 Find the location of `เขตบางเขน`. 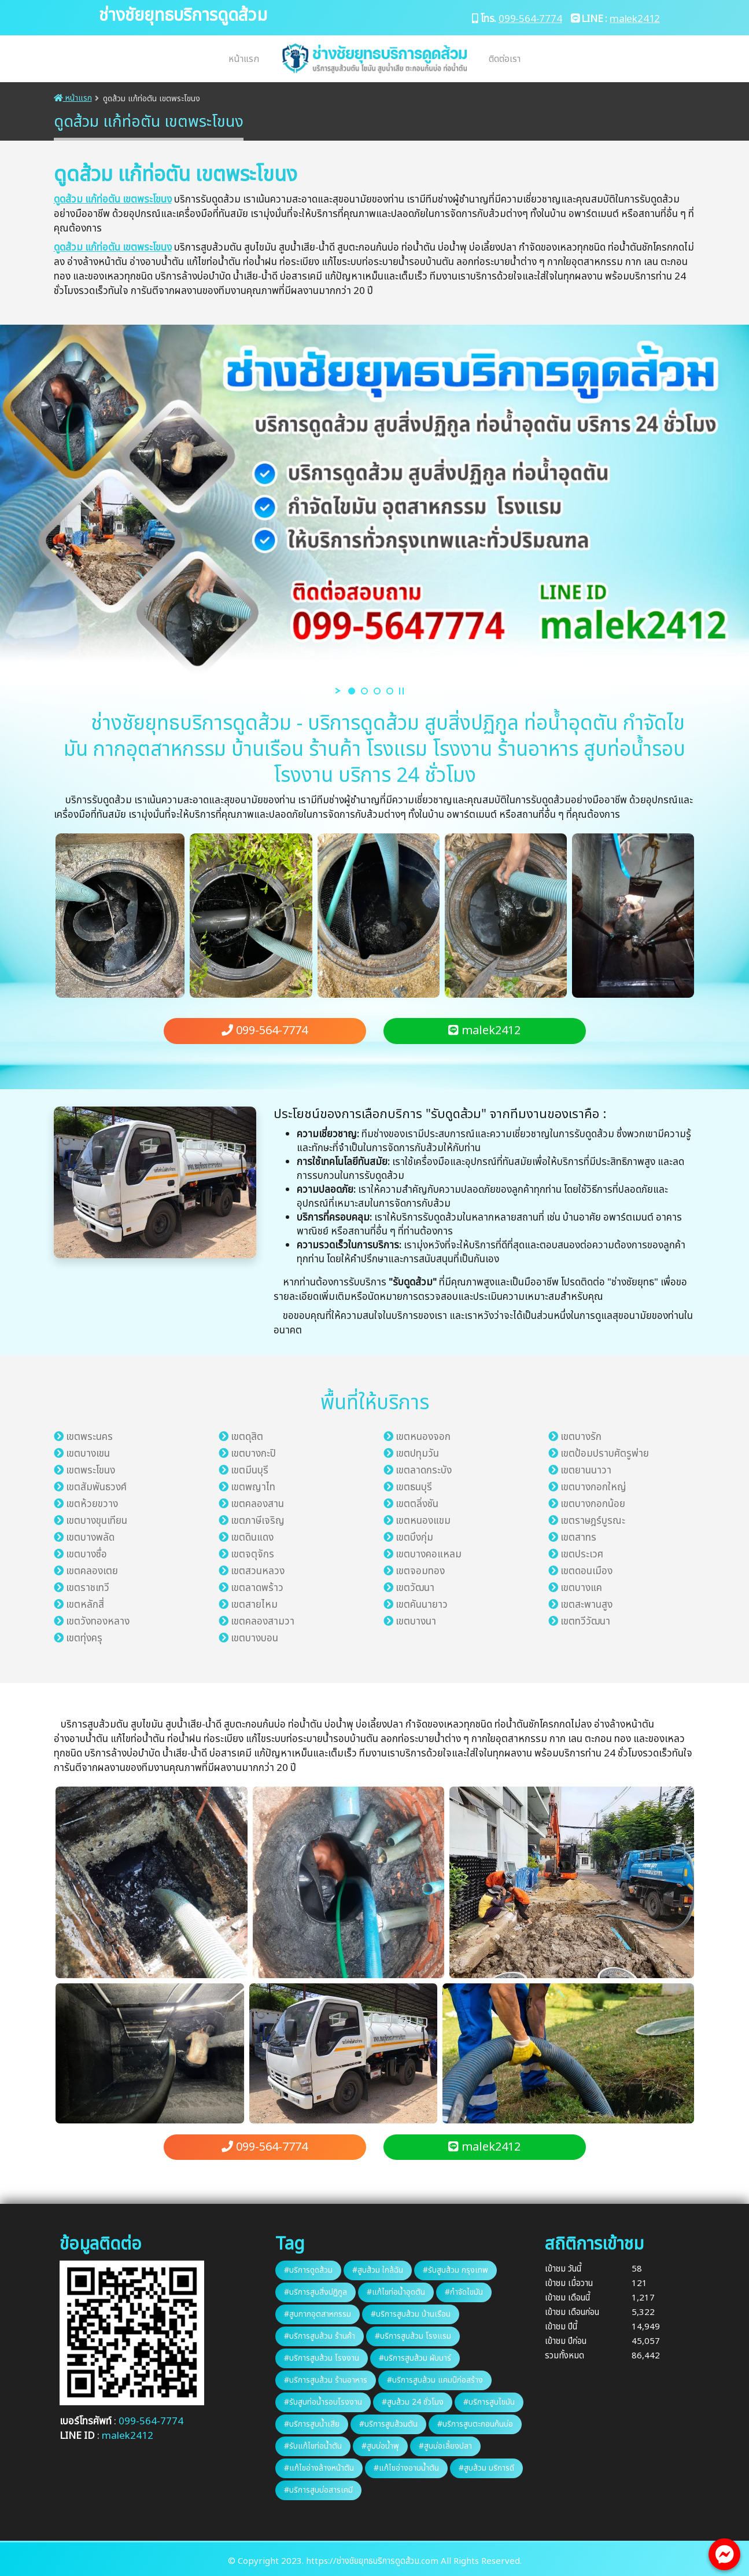

เขตบางเขน is located at coordinates (88, 1453).